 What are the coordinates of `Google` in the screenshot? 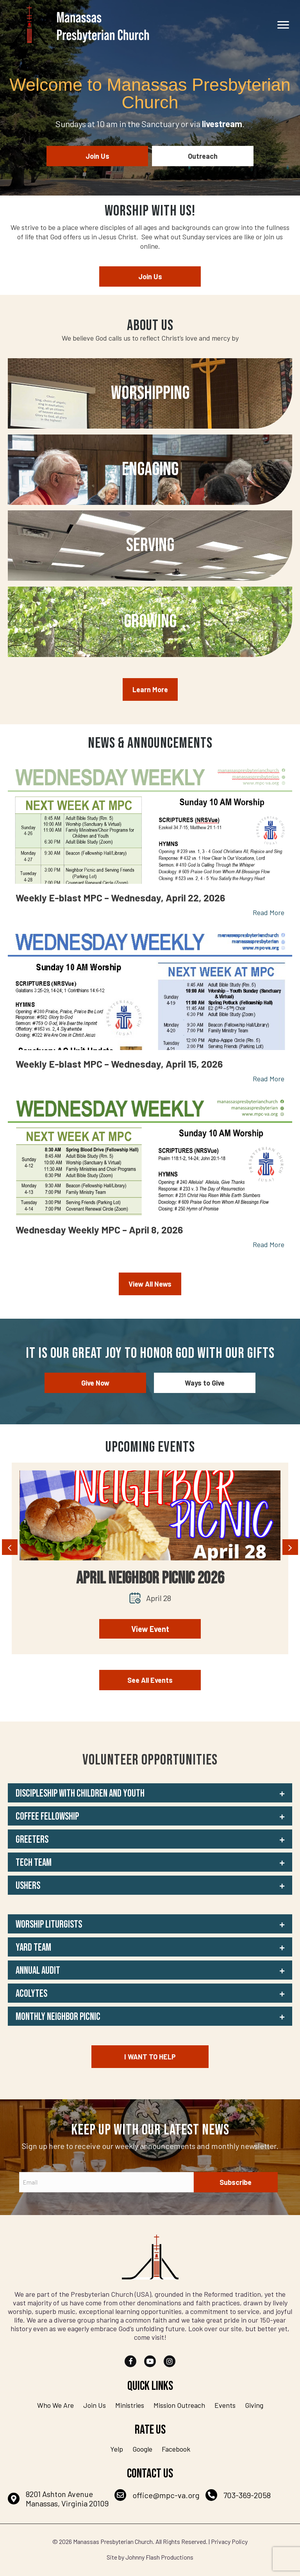 It's located at (142, 2449).